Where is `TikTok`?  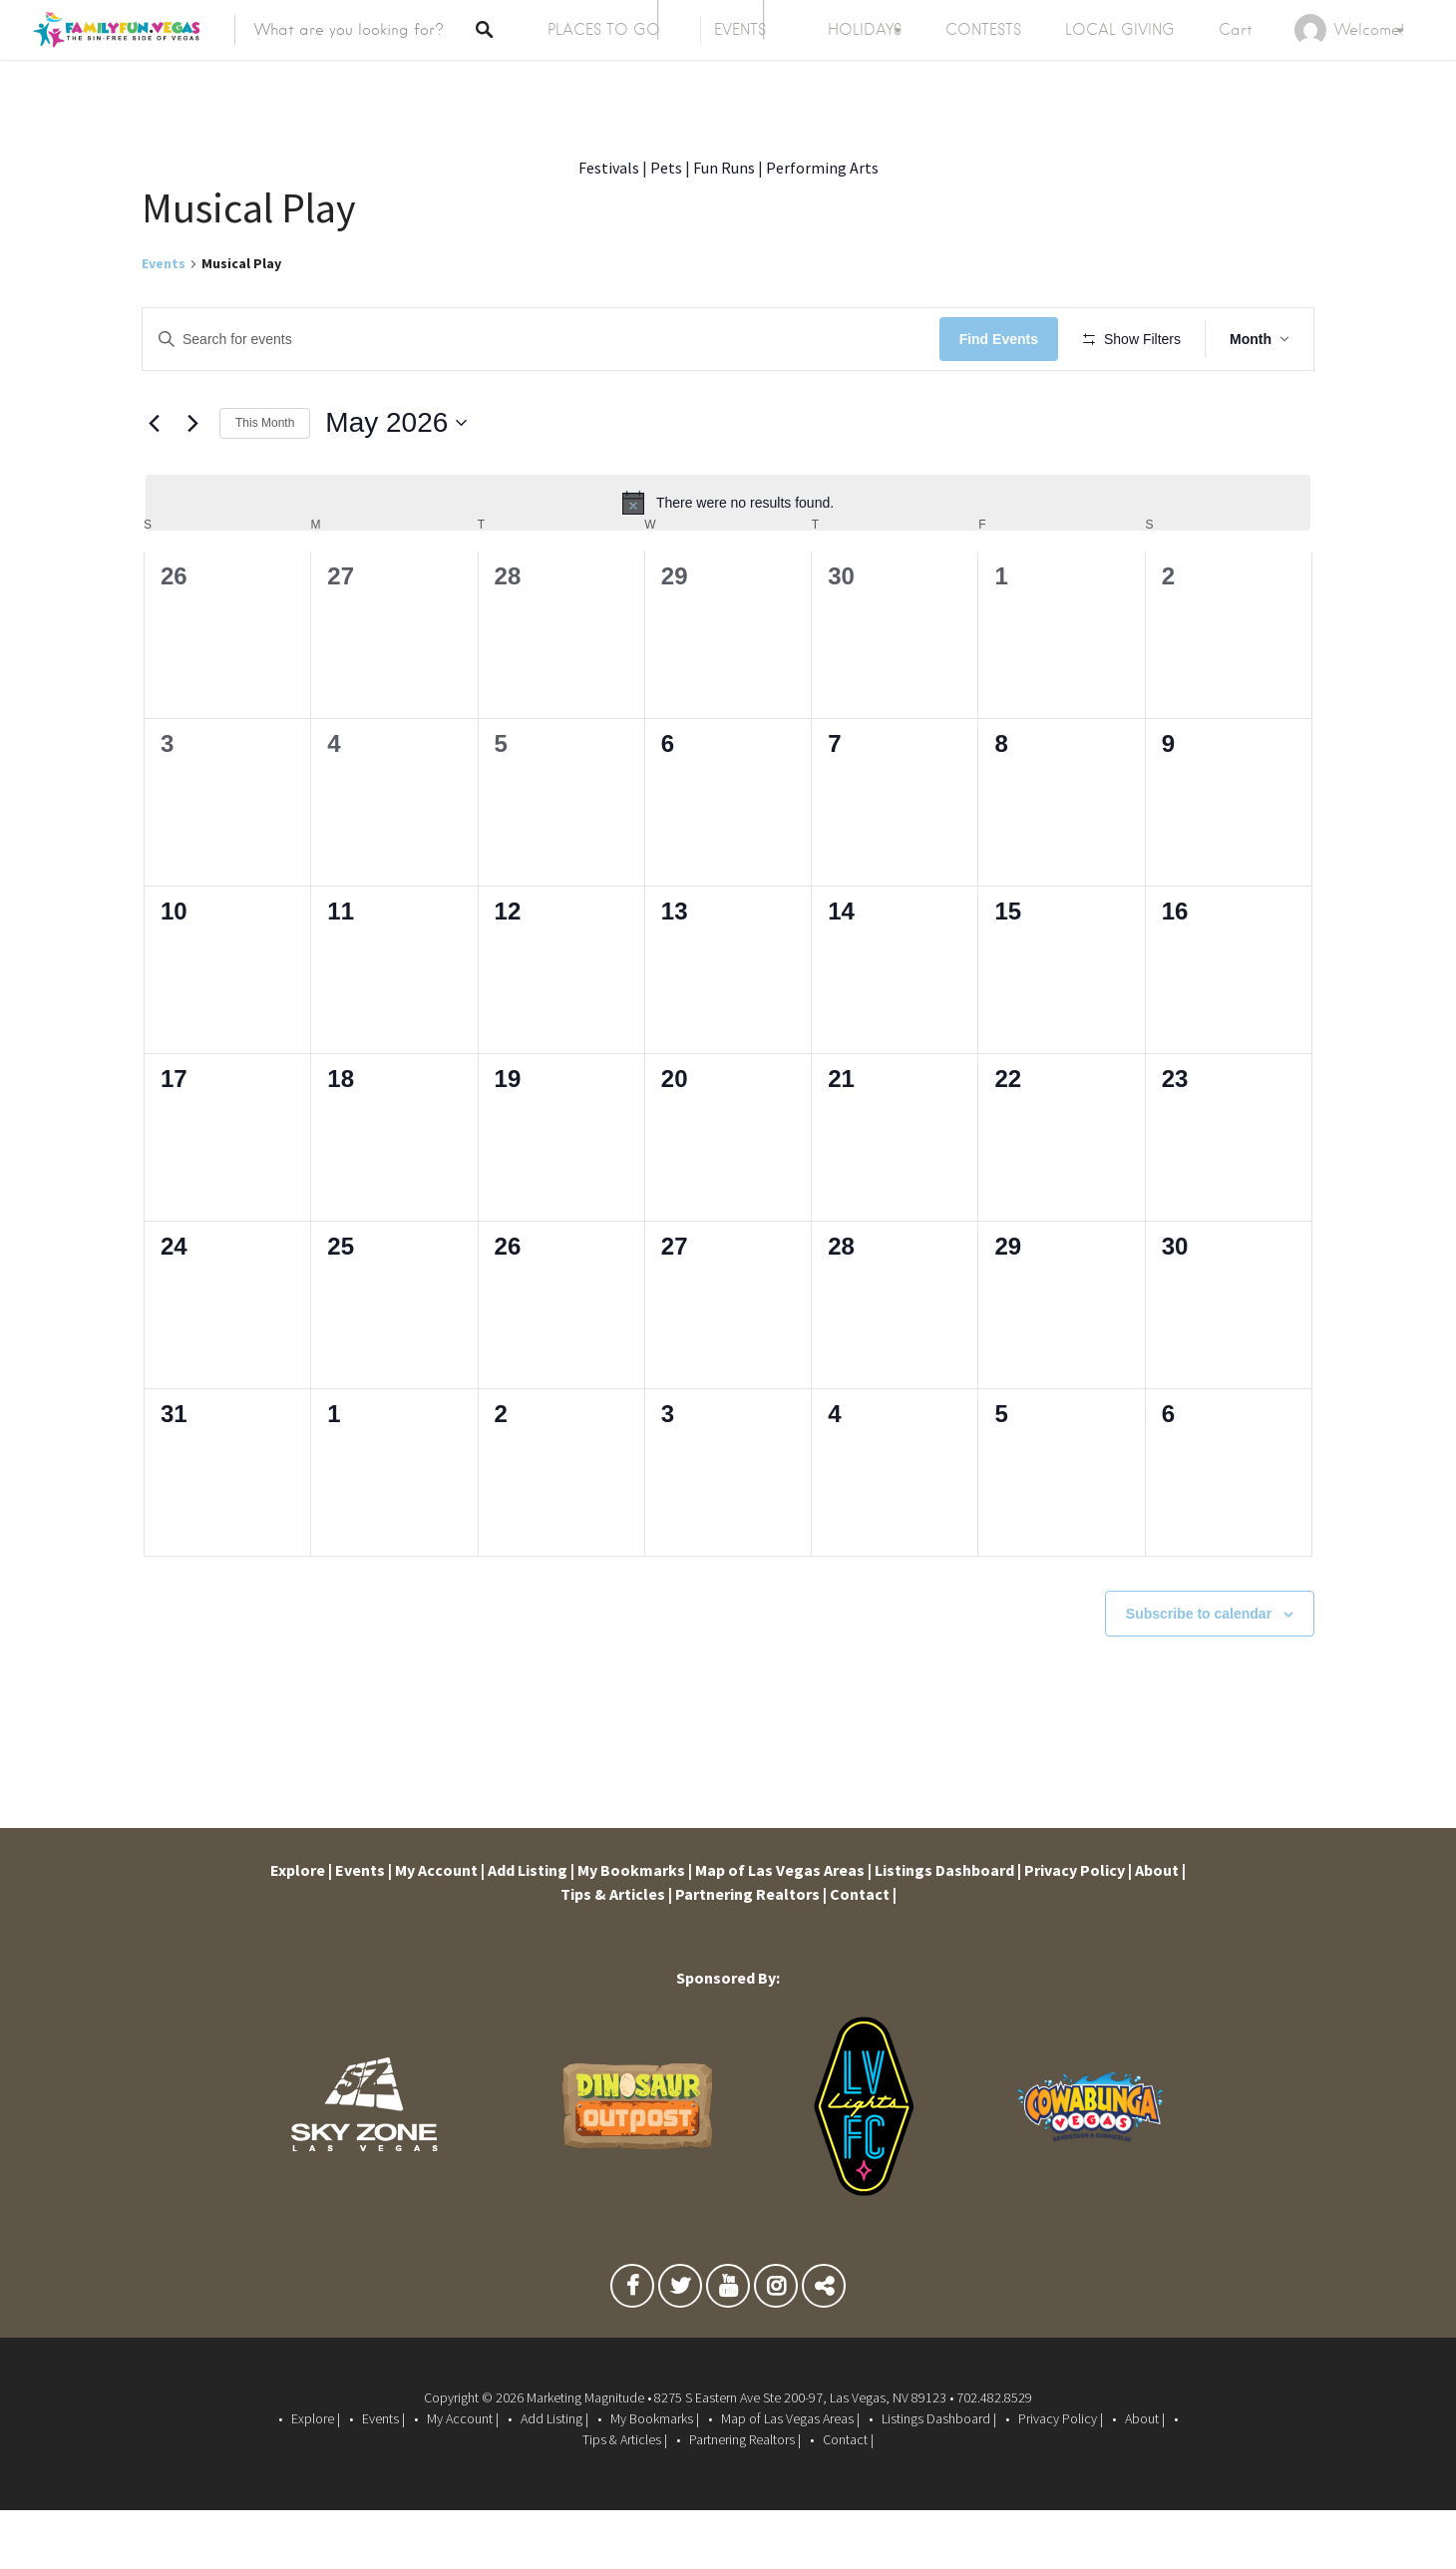
TikTok is located at coordinates (824, 2350).